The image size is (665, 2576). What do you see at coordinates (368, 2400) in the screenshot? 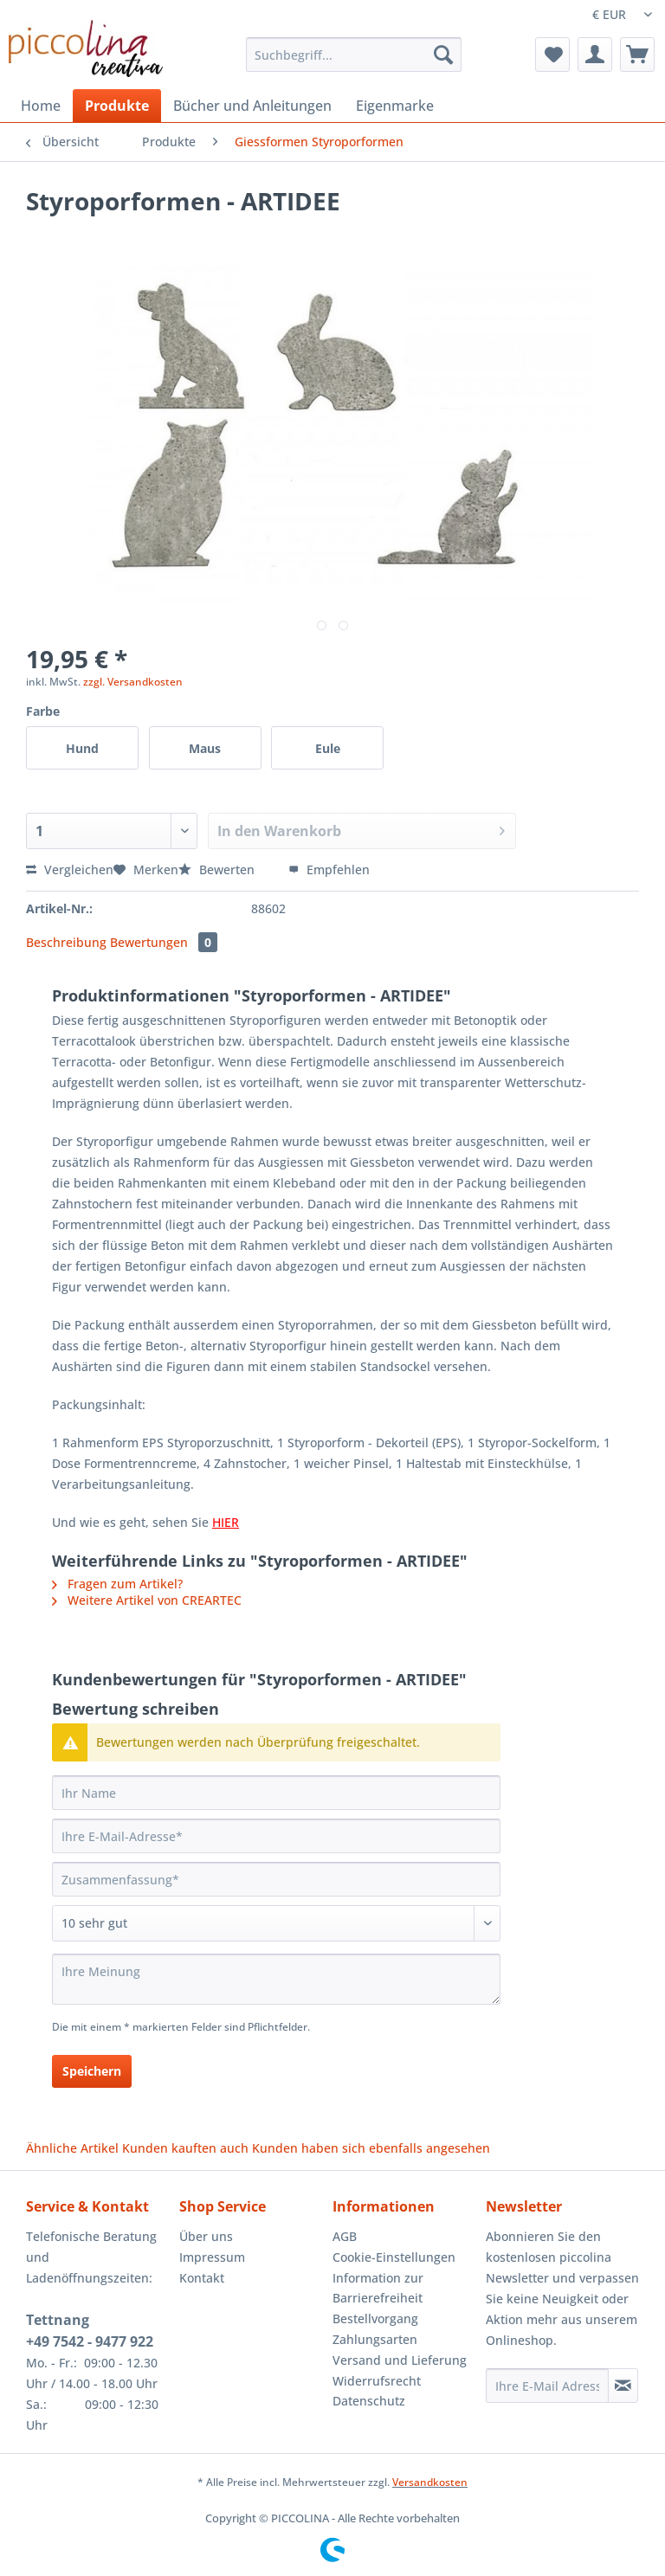
I see `Datenschutz` at bounding box center [368, 2400].